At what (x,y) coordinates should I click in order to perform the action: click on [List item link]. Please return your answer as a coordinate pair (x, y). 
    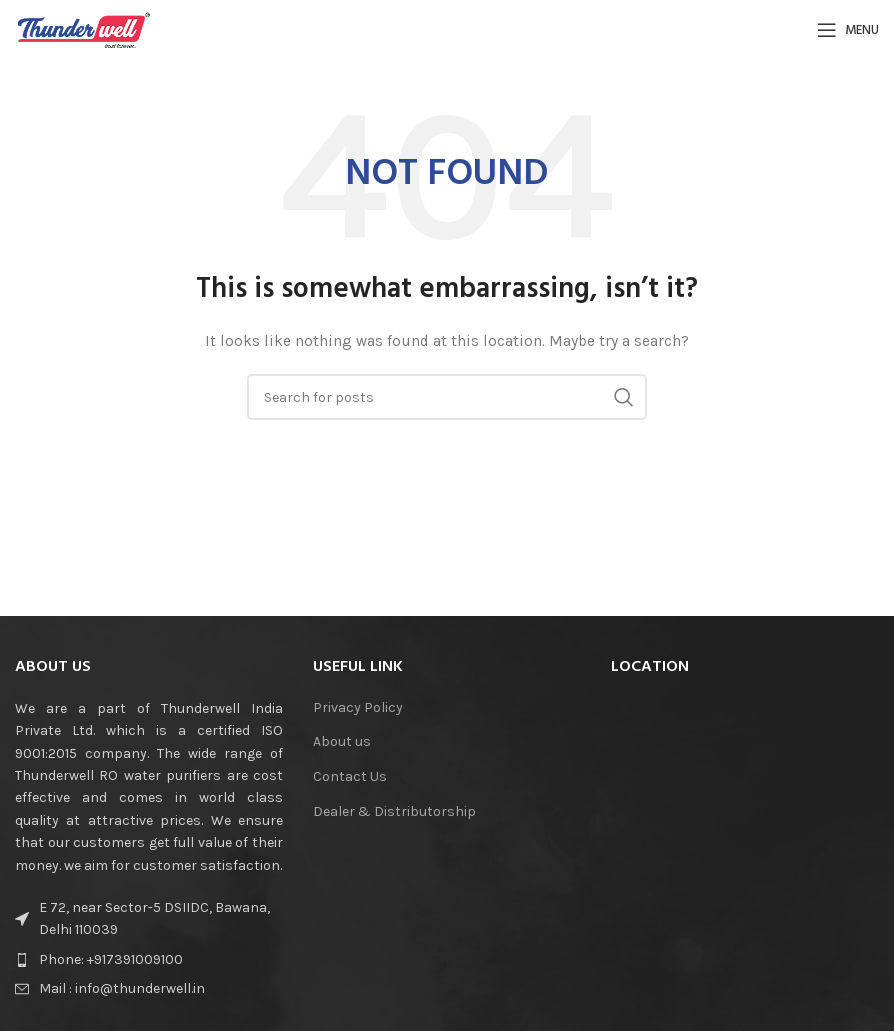
    Looking at the image, I should click on (149, 960).